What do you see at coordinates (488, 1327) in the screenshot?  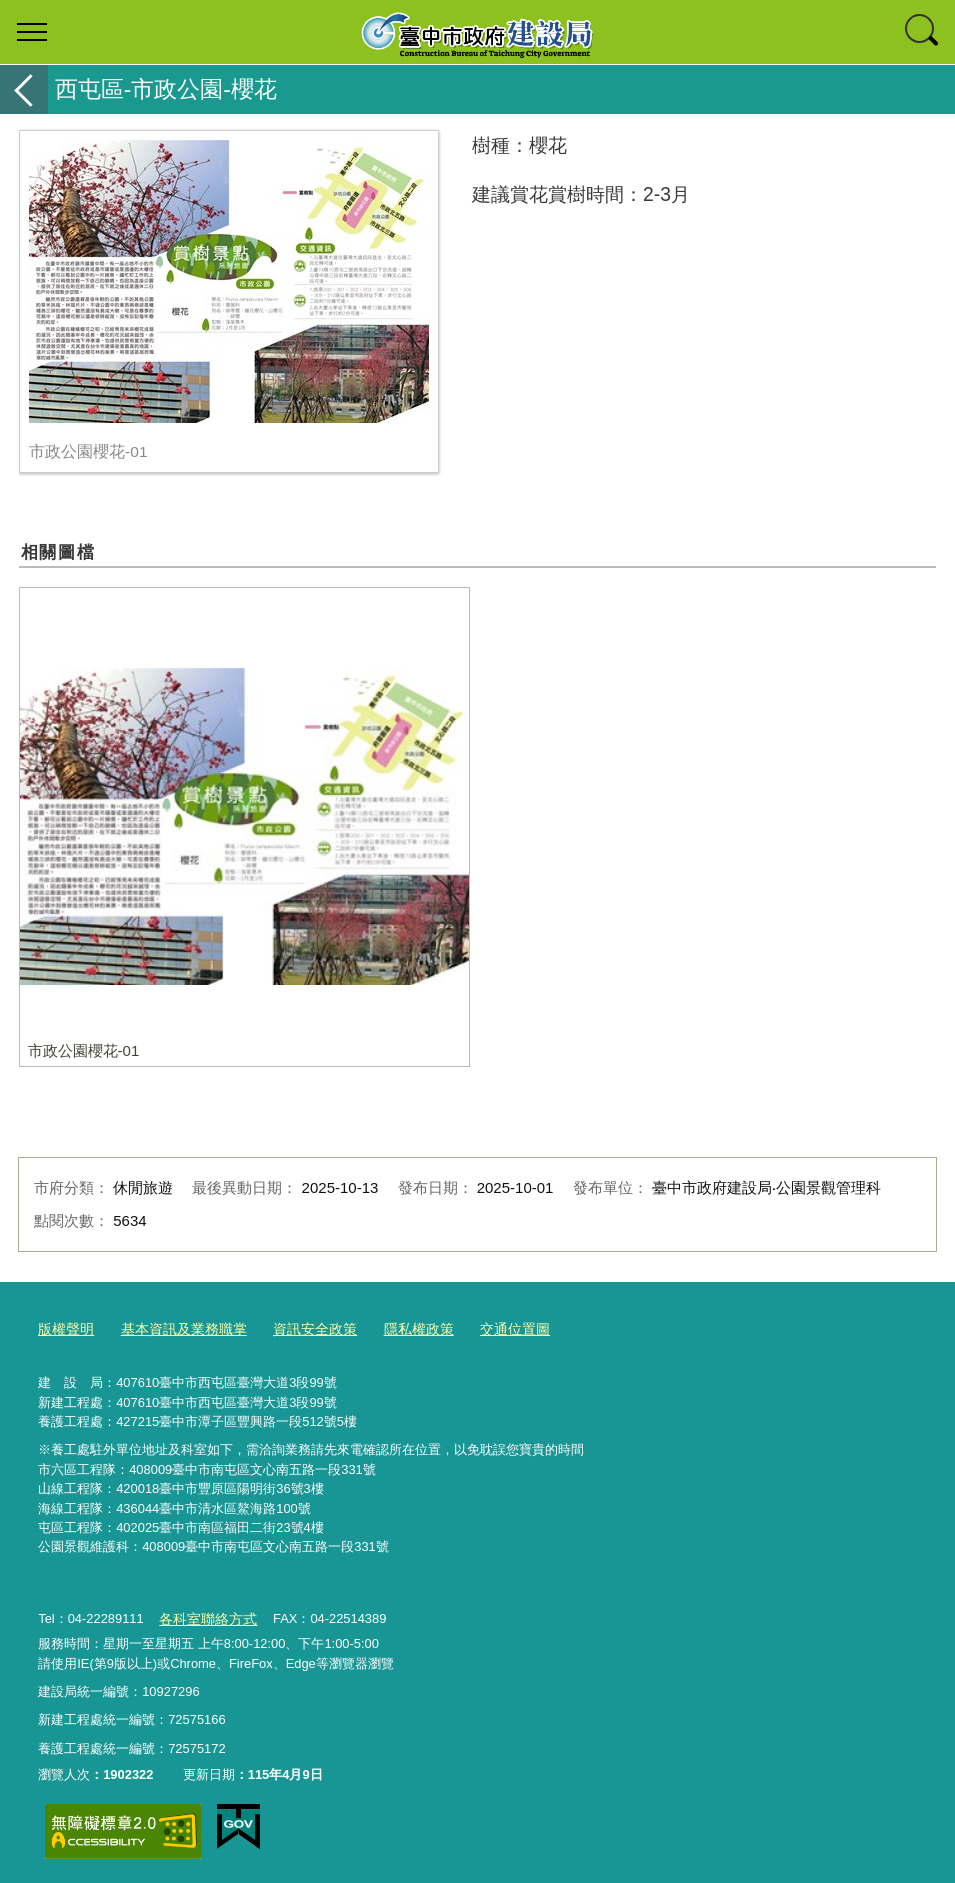 I see `交通位置圖` at bounding box center [488, 1327].